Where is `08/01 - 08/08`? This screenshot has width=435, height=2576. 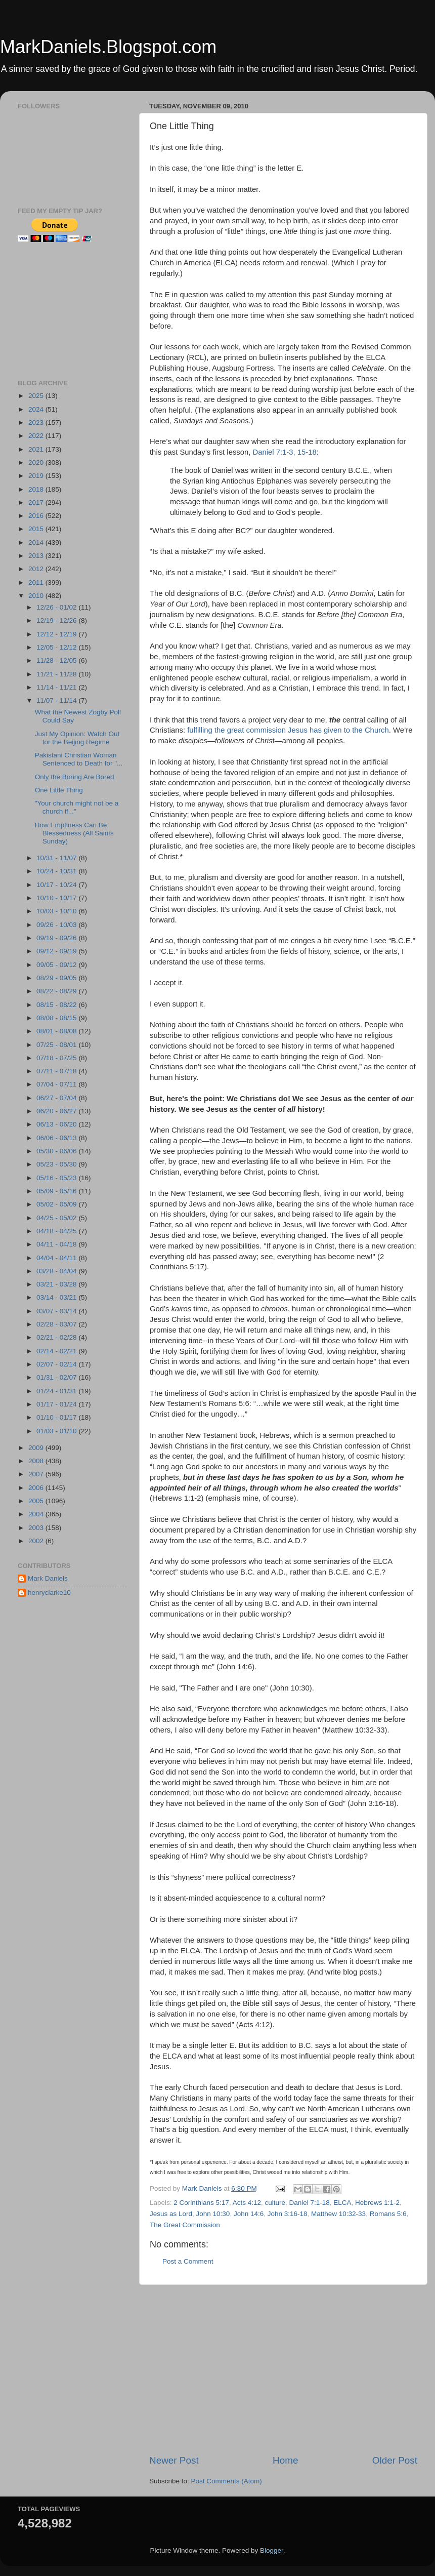
08/01 - 08/08 is located at coordinates (57, 1031).